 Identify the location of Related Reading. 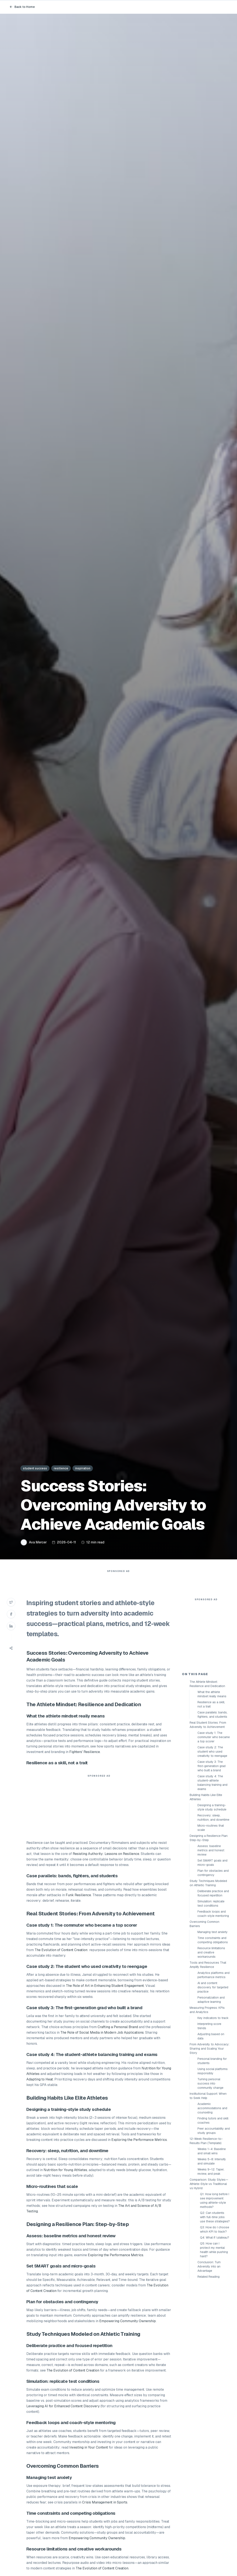
(208, 2353).